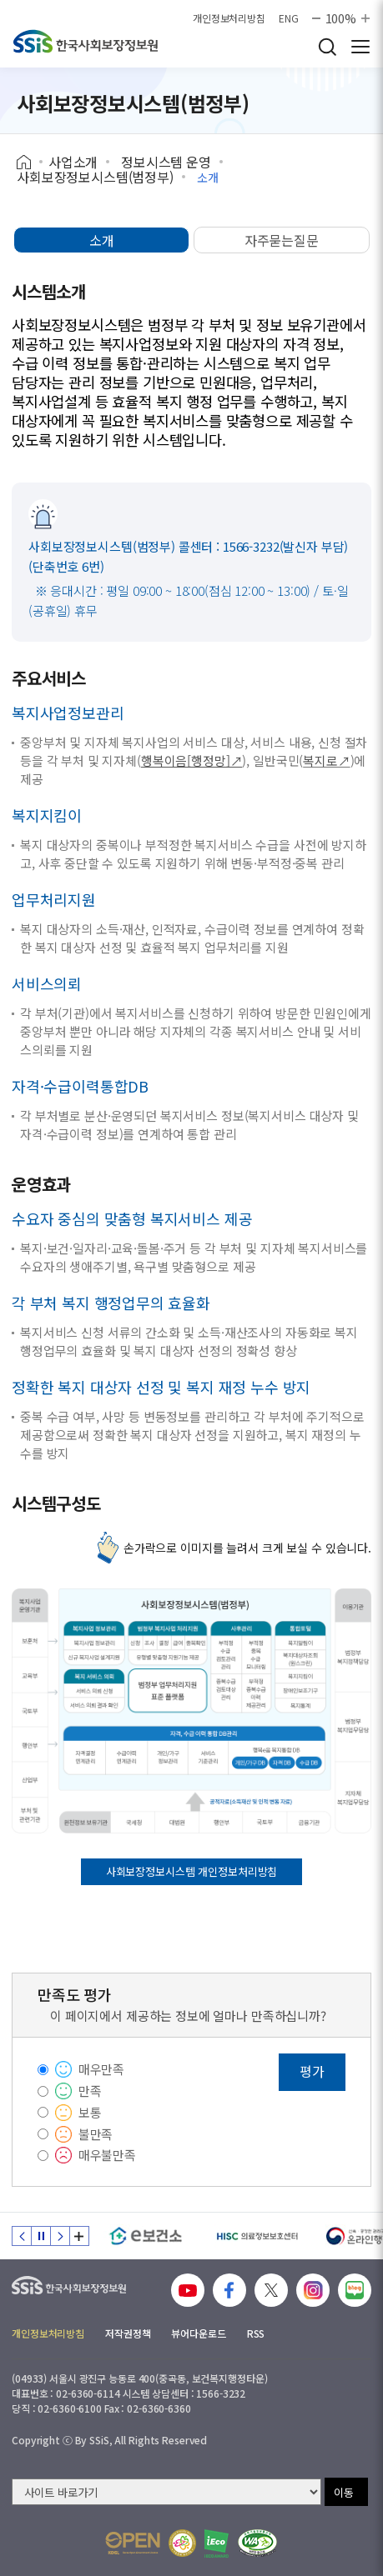 The image size is (383, 2576). I want to click on [사이트 바로가기 선택], so click(166, 2491).